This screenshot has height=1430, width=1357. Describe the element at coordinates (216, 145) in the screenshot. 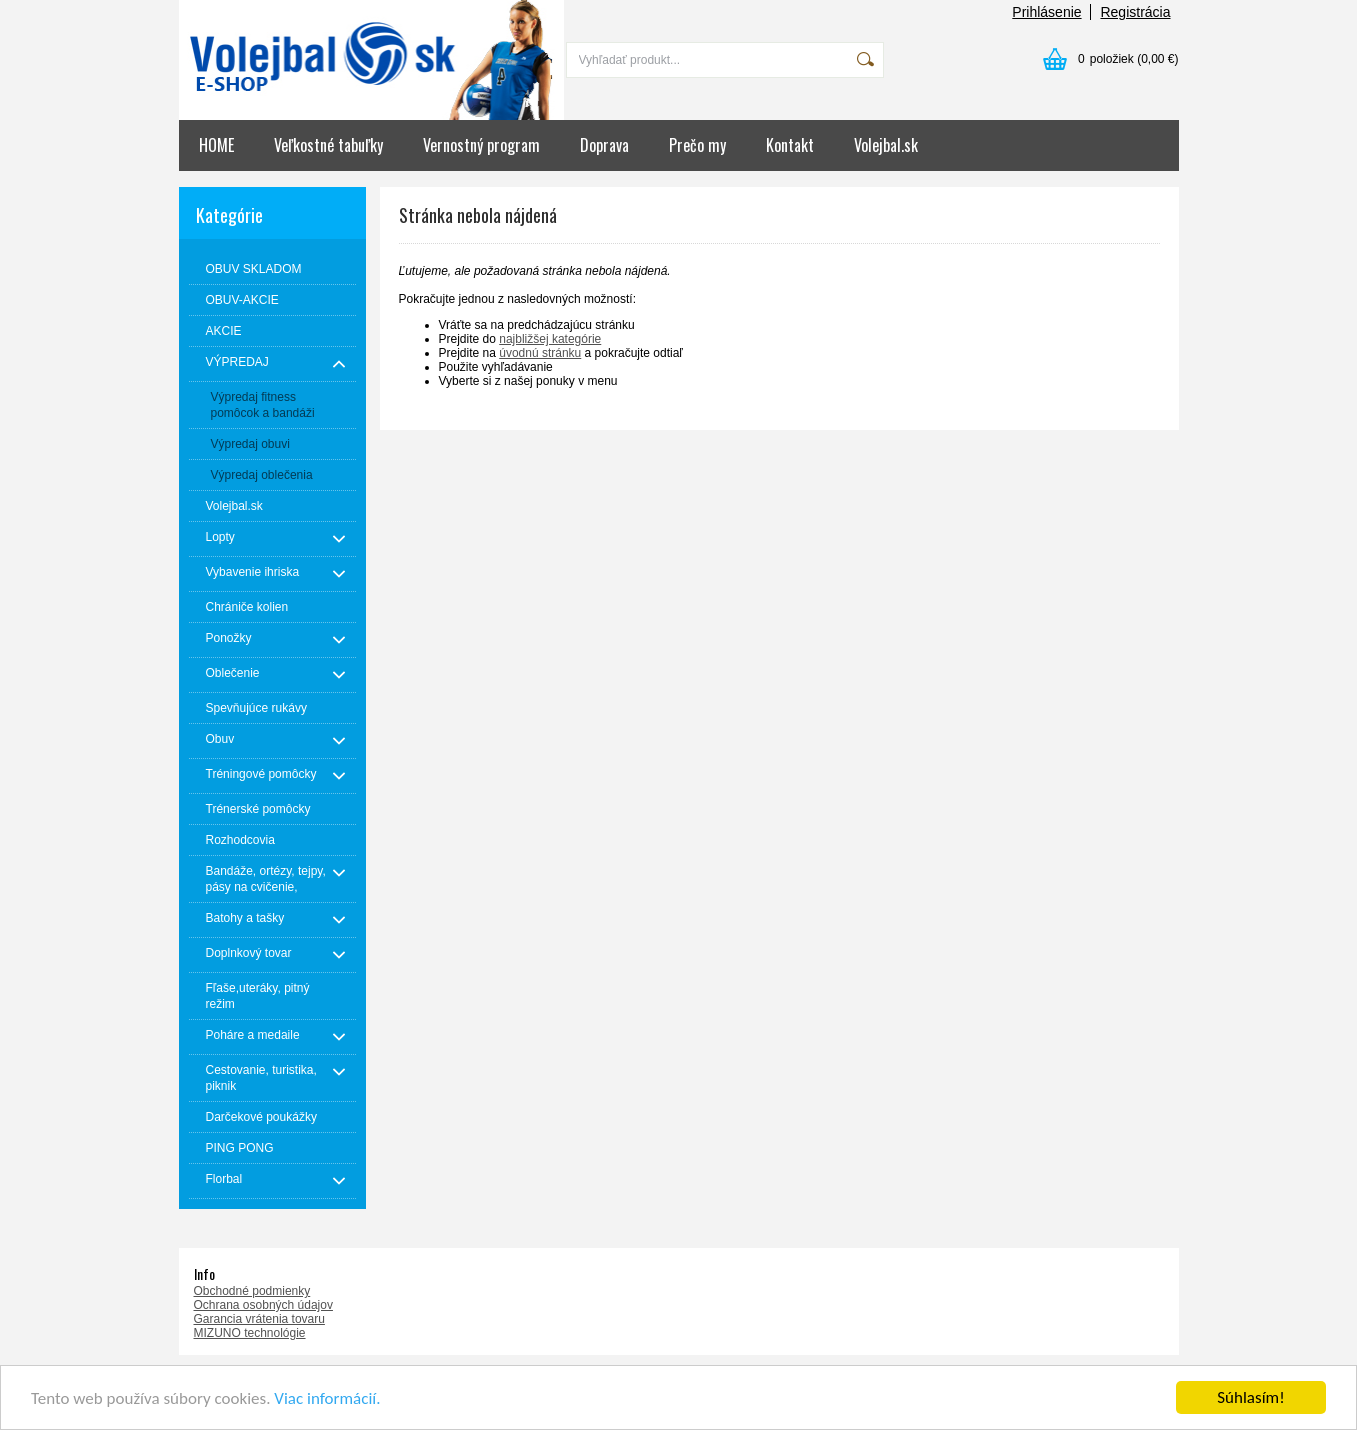

I see `HOME` at that location.